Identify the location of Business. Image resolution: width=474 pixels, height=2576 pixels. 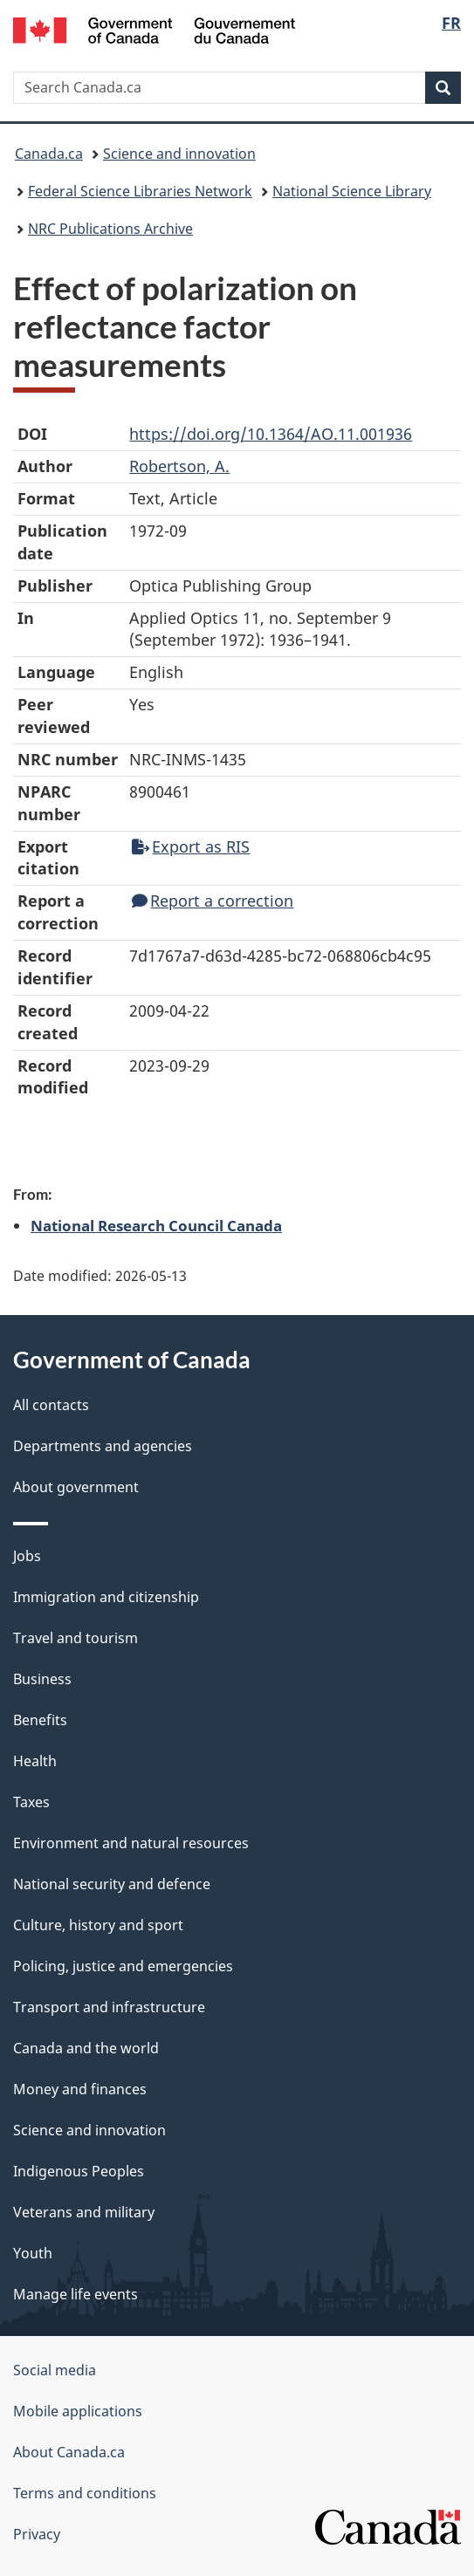
(42, 1679).